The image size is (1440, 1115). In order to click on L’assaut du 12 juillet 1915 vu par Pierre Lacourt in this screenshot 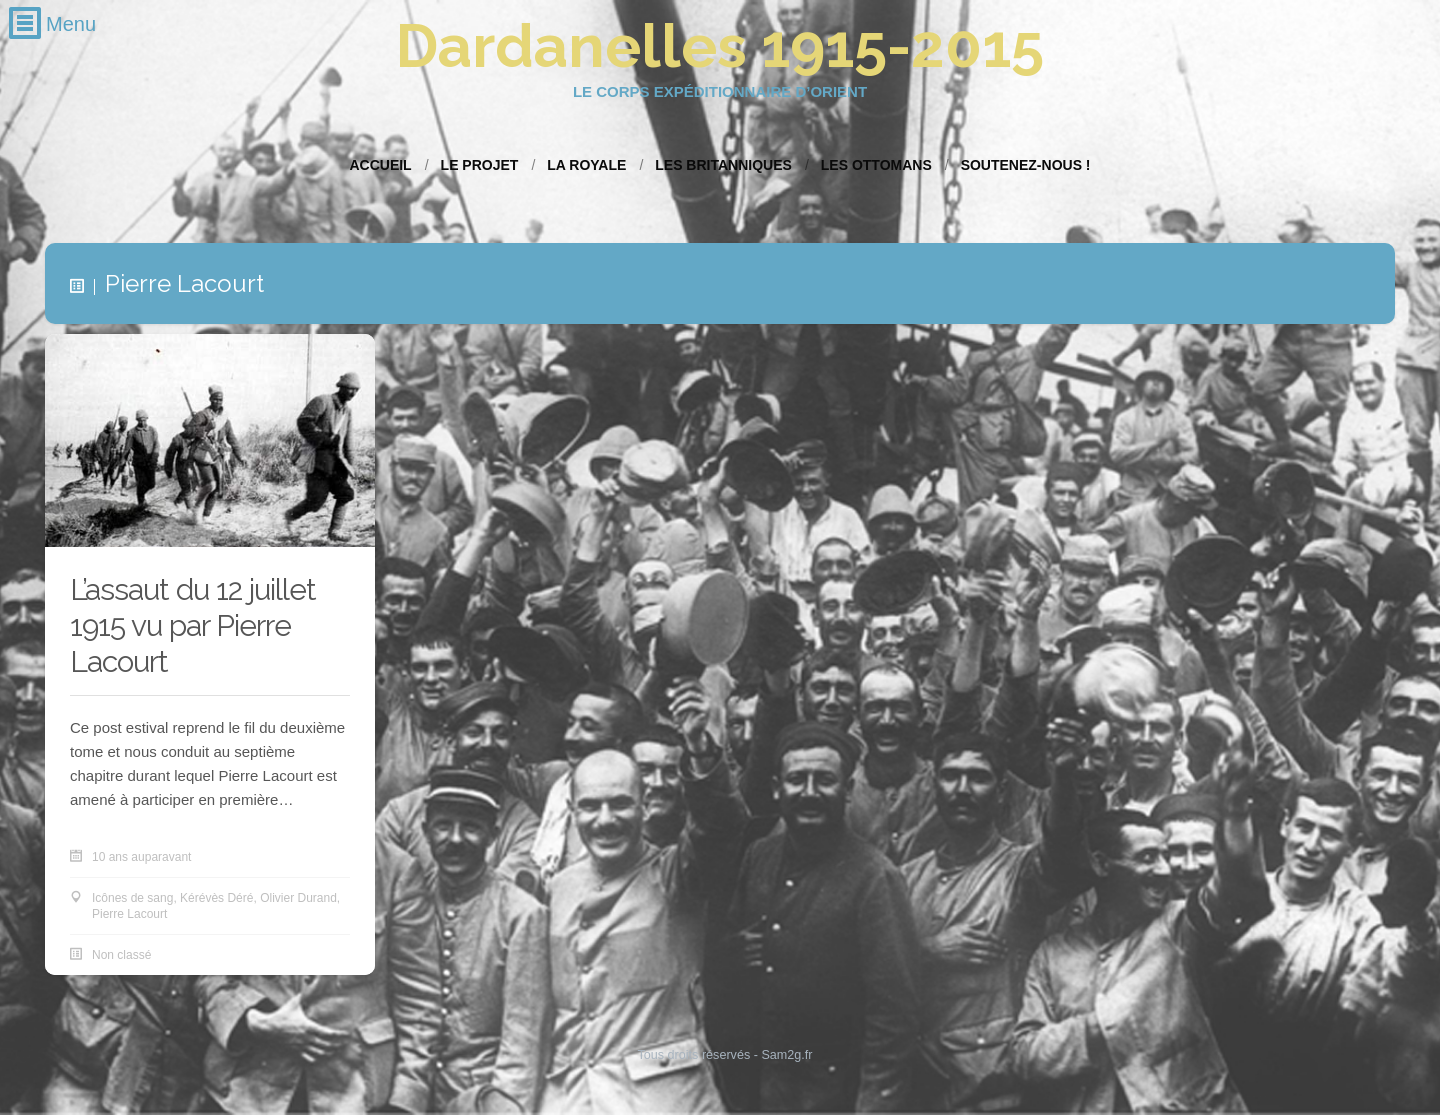, I will do `click(193, 626)`.